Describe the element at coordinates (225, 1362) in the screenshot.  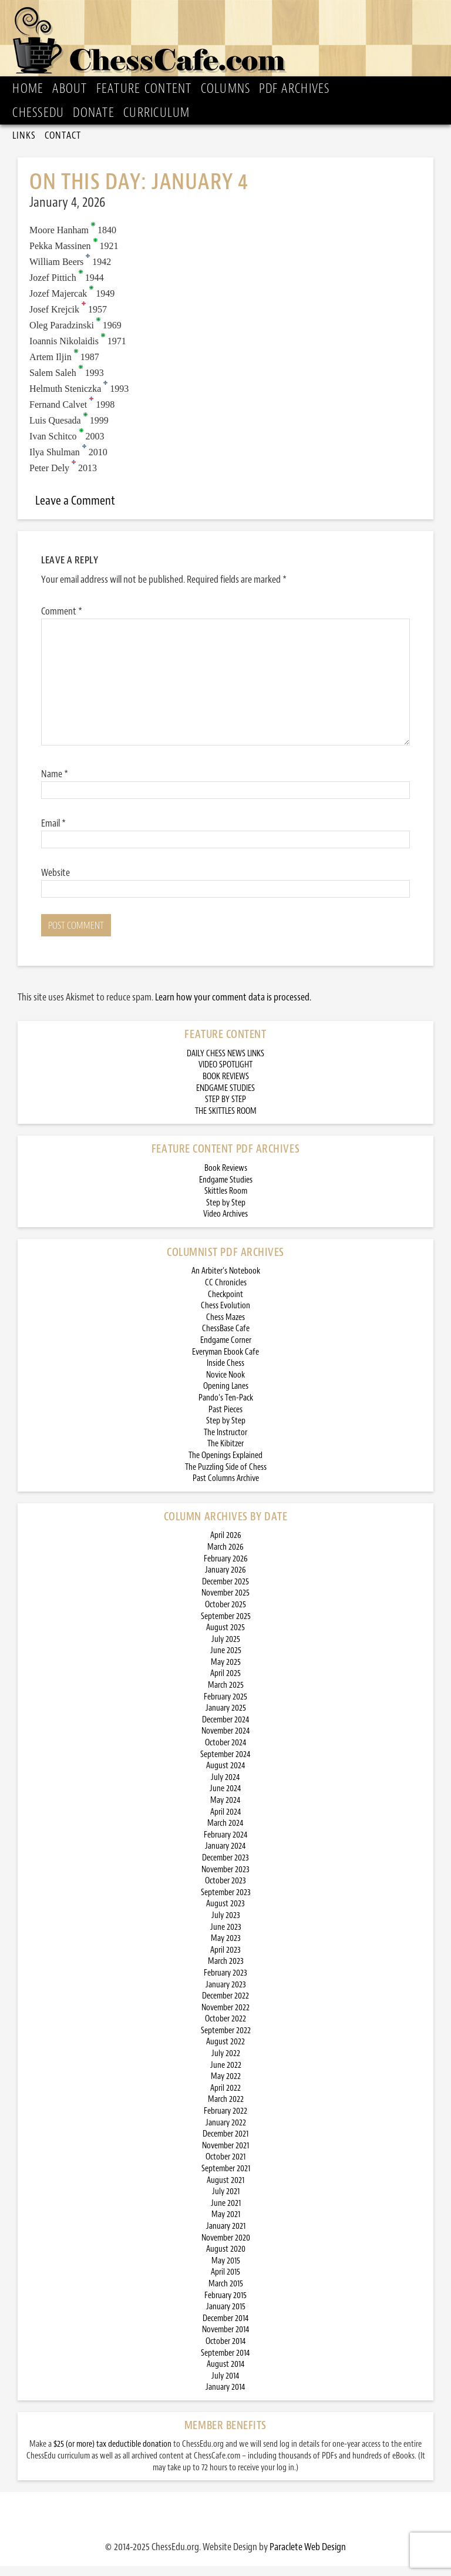
I see `Everyman Ebook Cafe` at that location.